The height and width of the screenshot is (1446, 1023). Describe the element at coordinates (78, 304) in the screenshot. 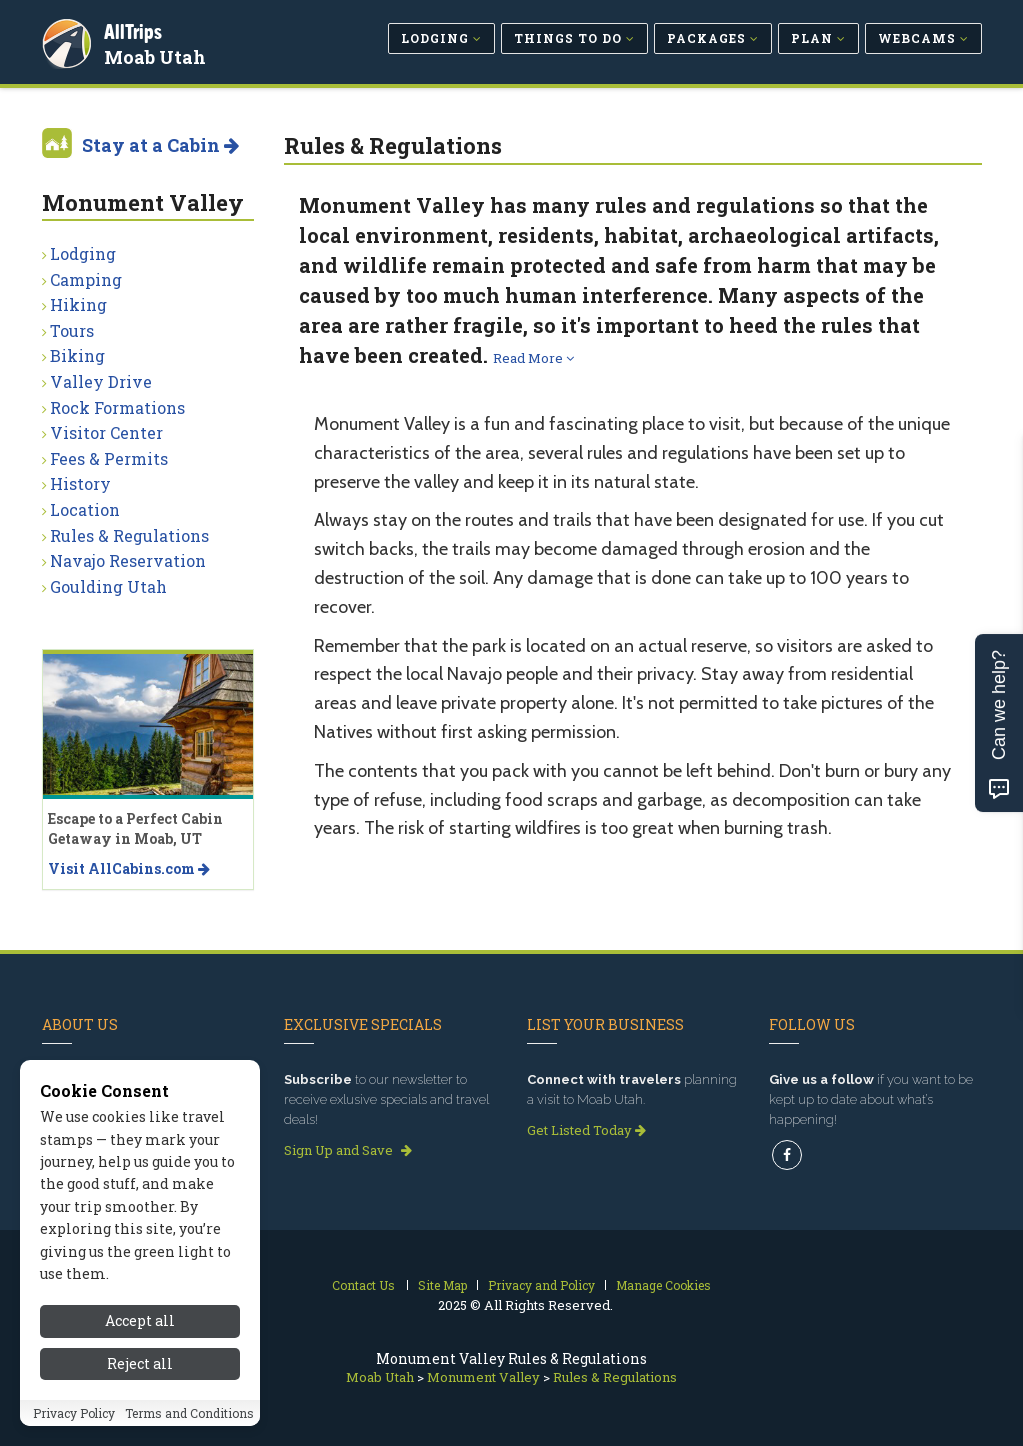

I see `Hiking` at that location.